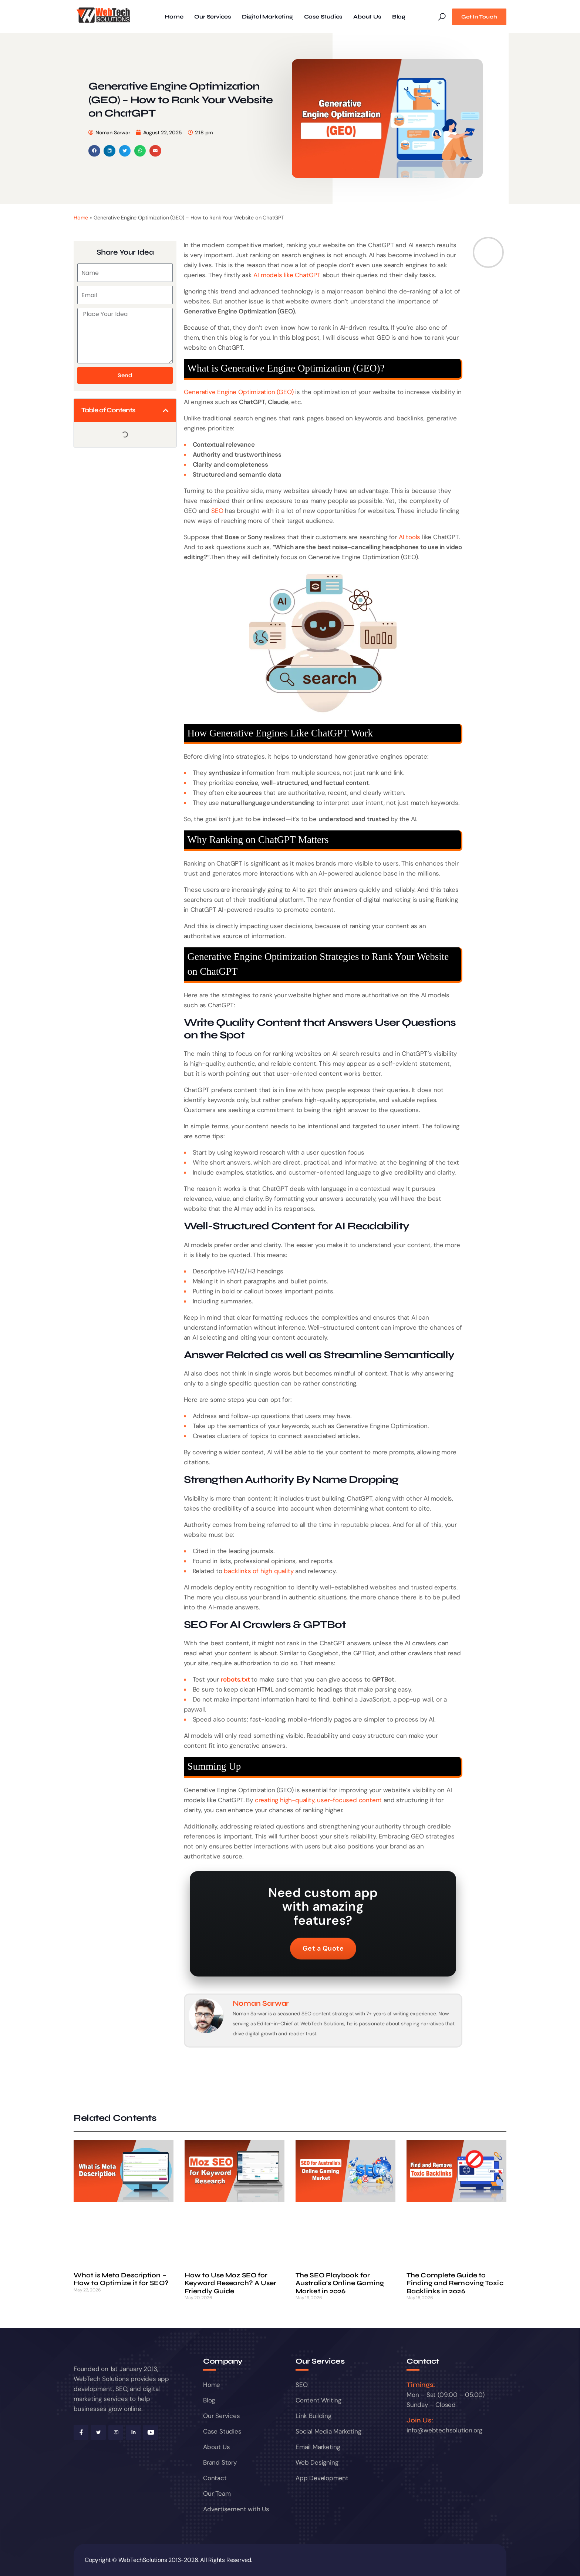 Image resolution: width=580 pixels, height=2576 pixels. What do you see at coordinates (328, 2431) in the screenshot?
I see `Social Media Marketing` at bounding box center [328, 2431].